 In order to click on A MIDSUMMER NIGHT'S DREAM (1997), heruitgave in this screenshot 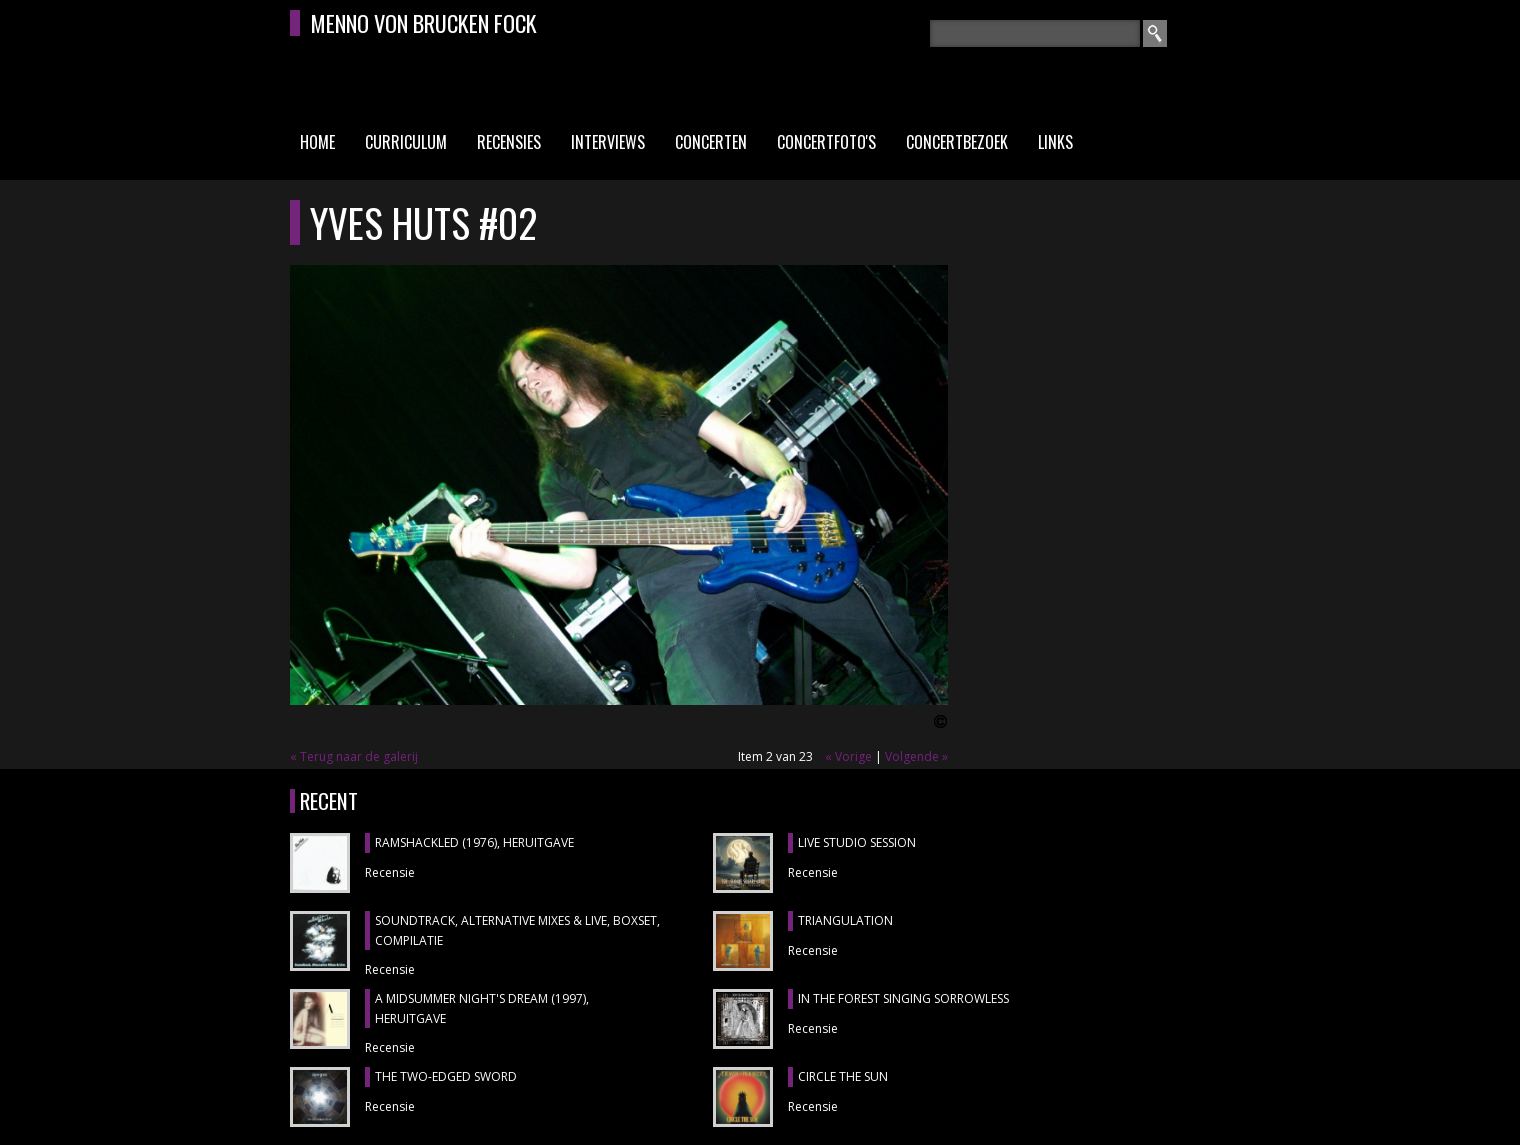, I will do `click(482, 1008)`.